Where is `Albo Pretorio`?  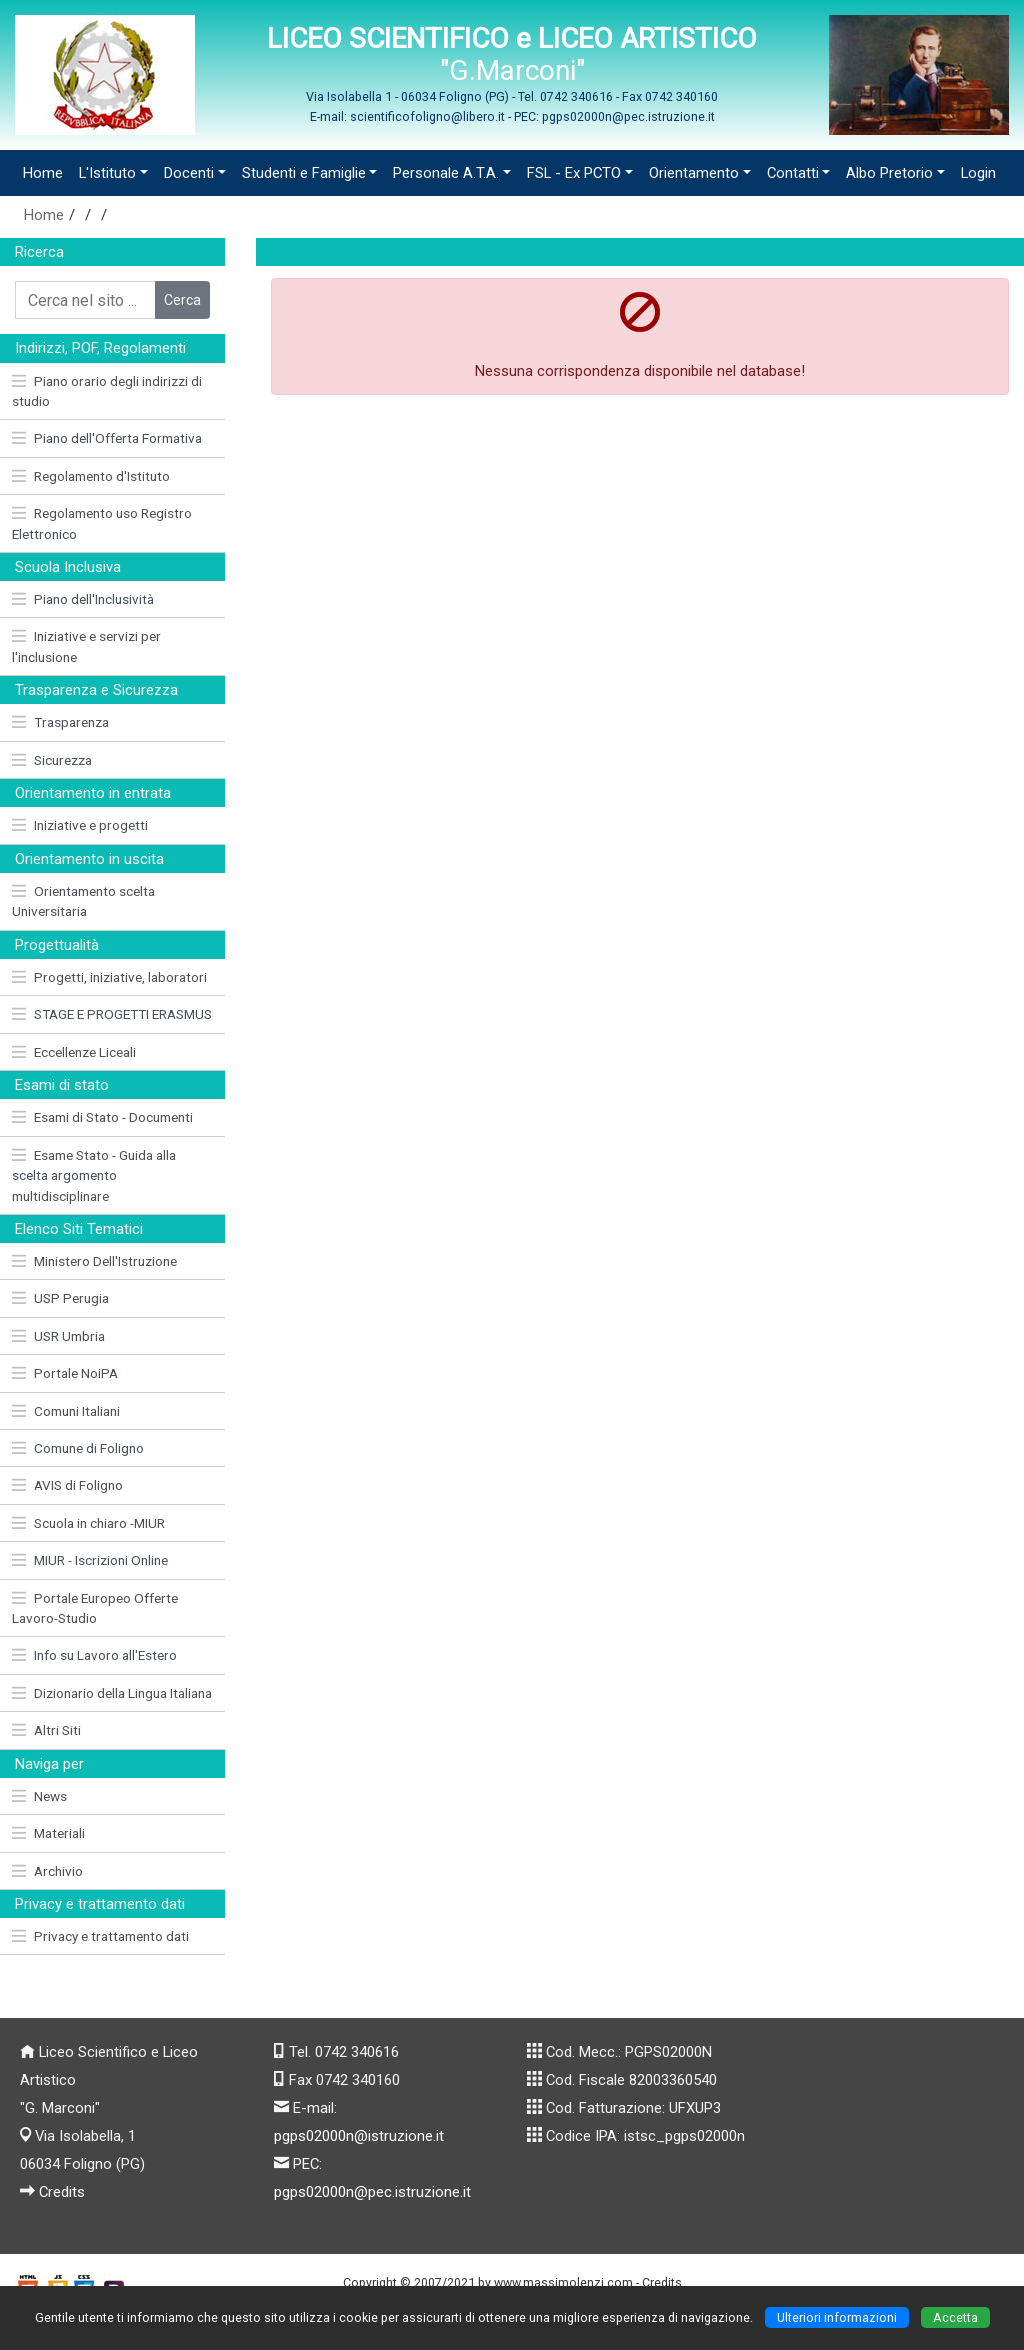 Albo Pretorio is located at coordinates (889, 173).